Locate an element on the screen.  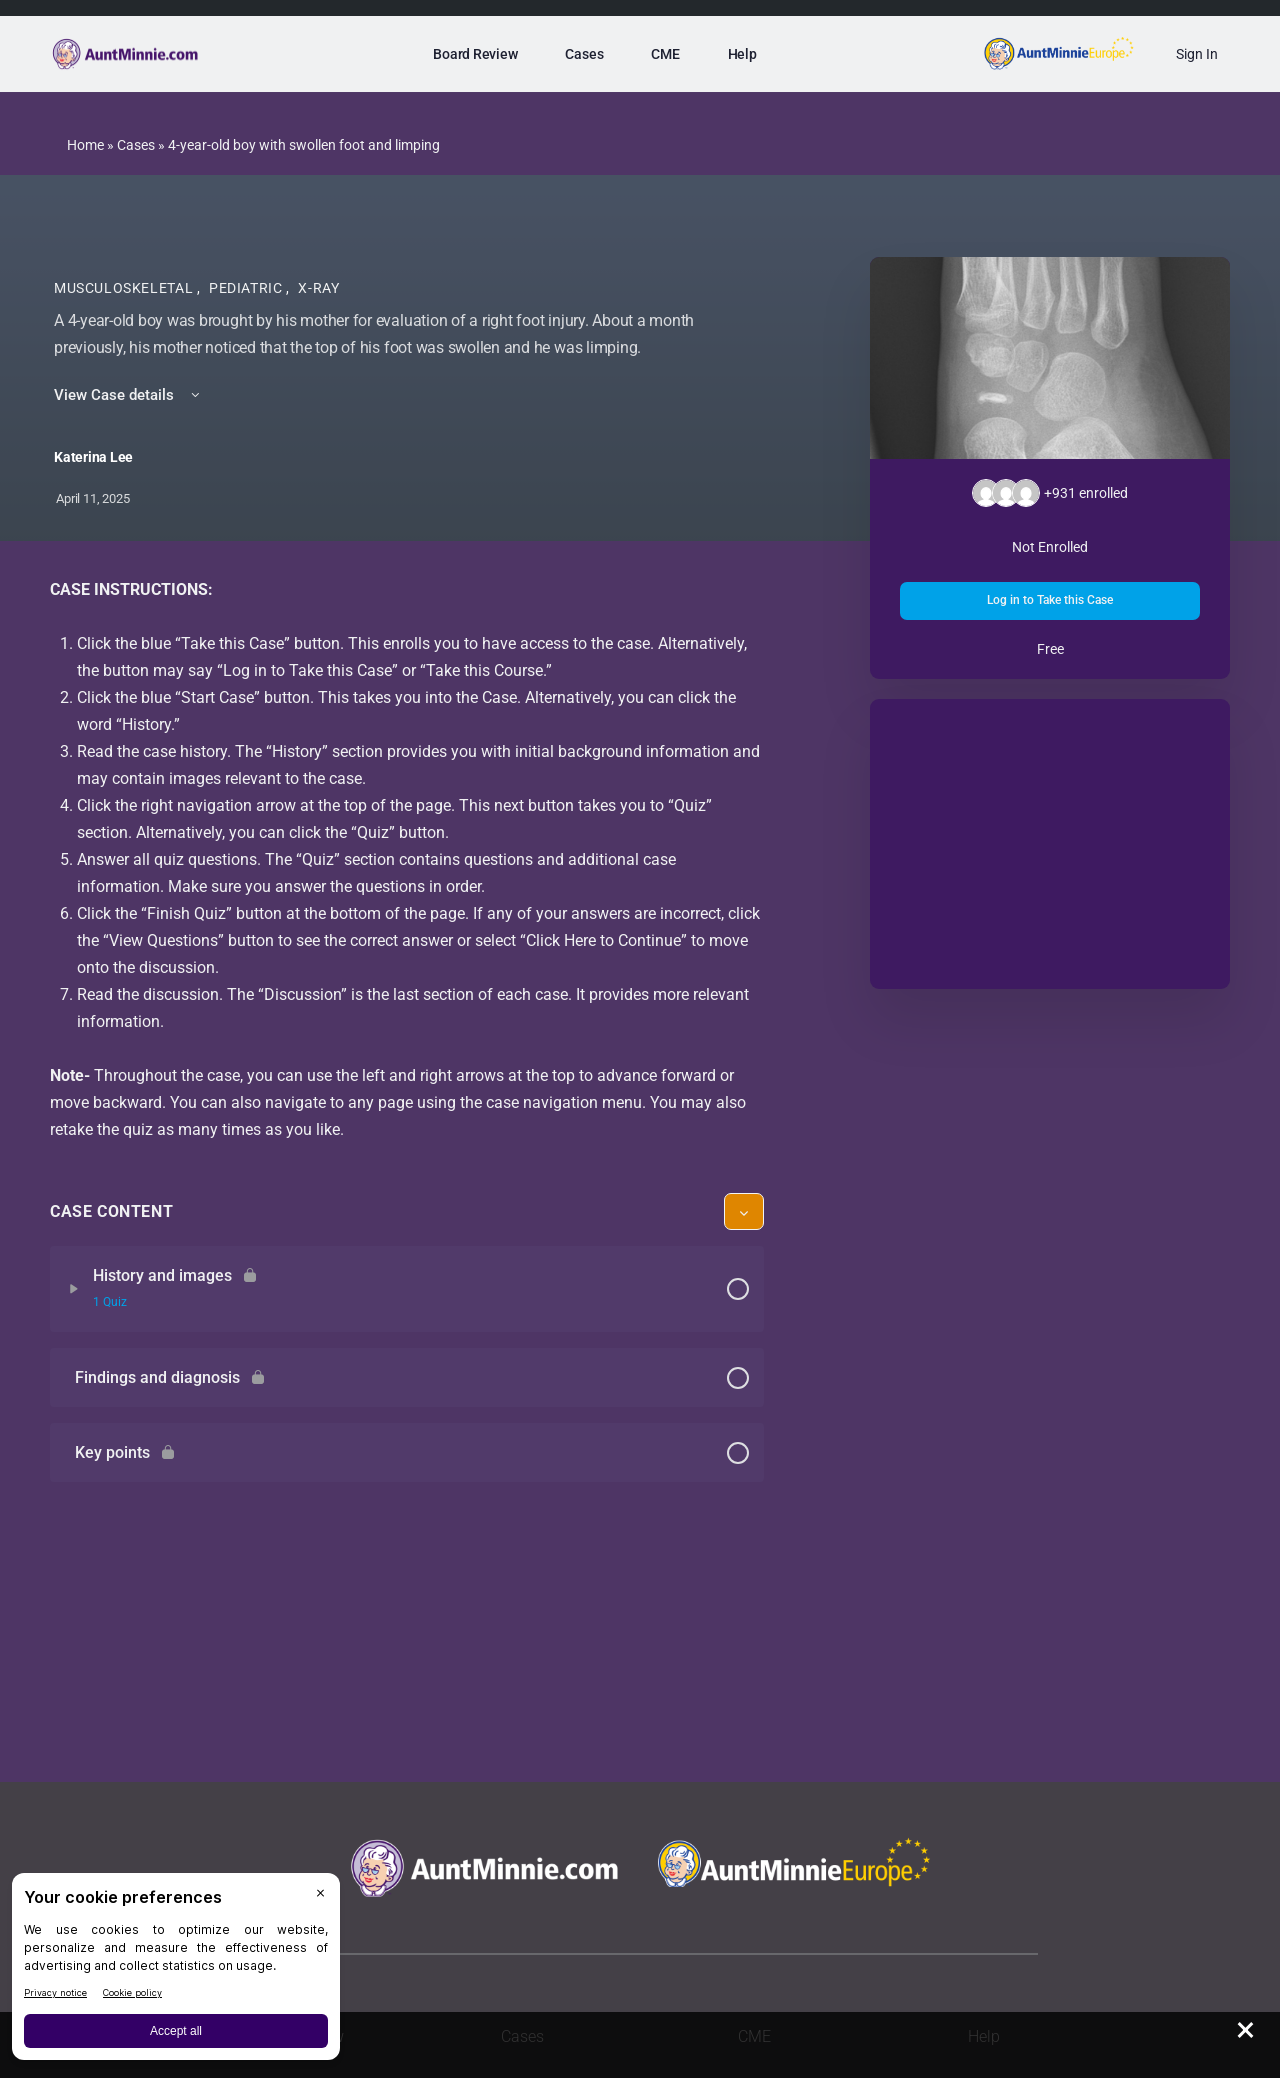
Musculoskeletal is located at coordinates (125, 288).